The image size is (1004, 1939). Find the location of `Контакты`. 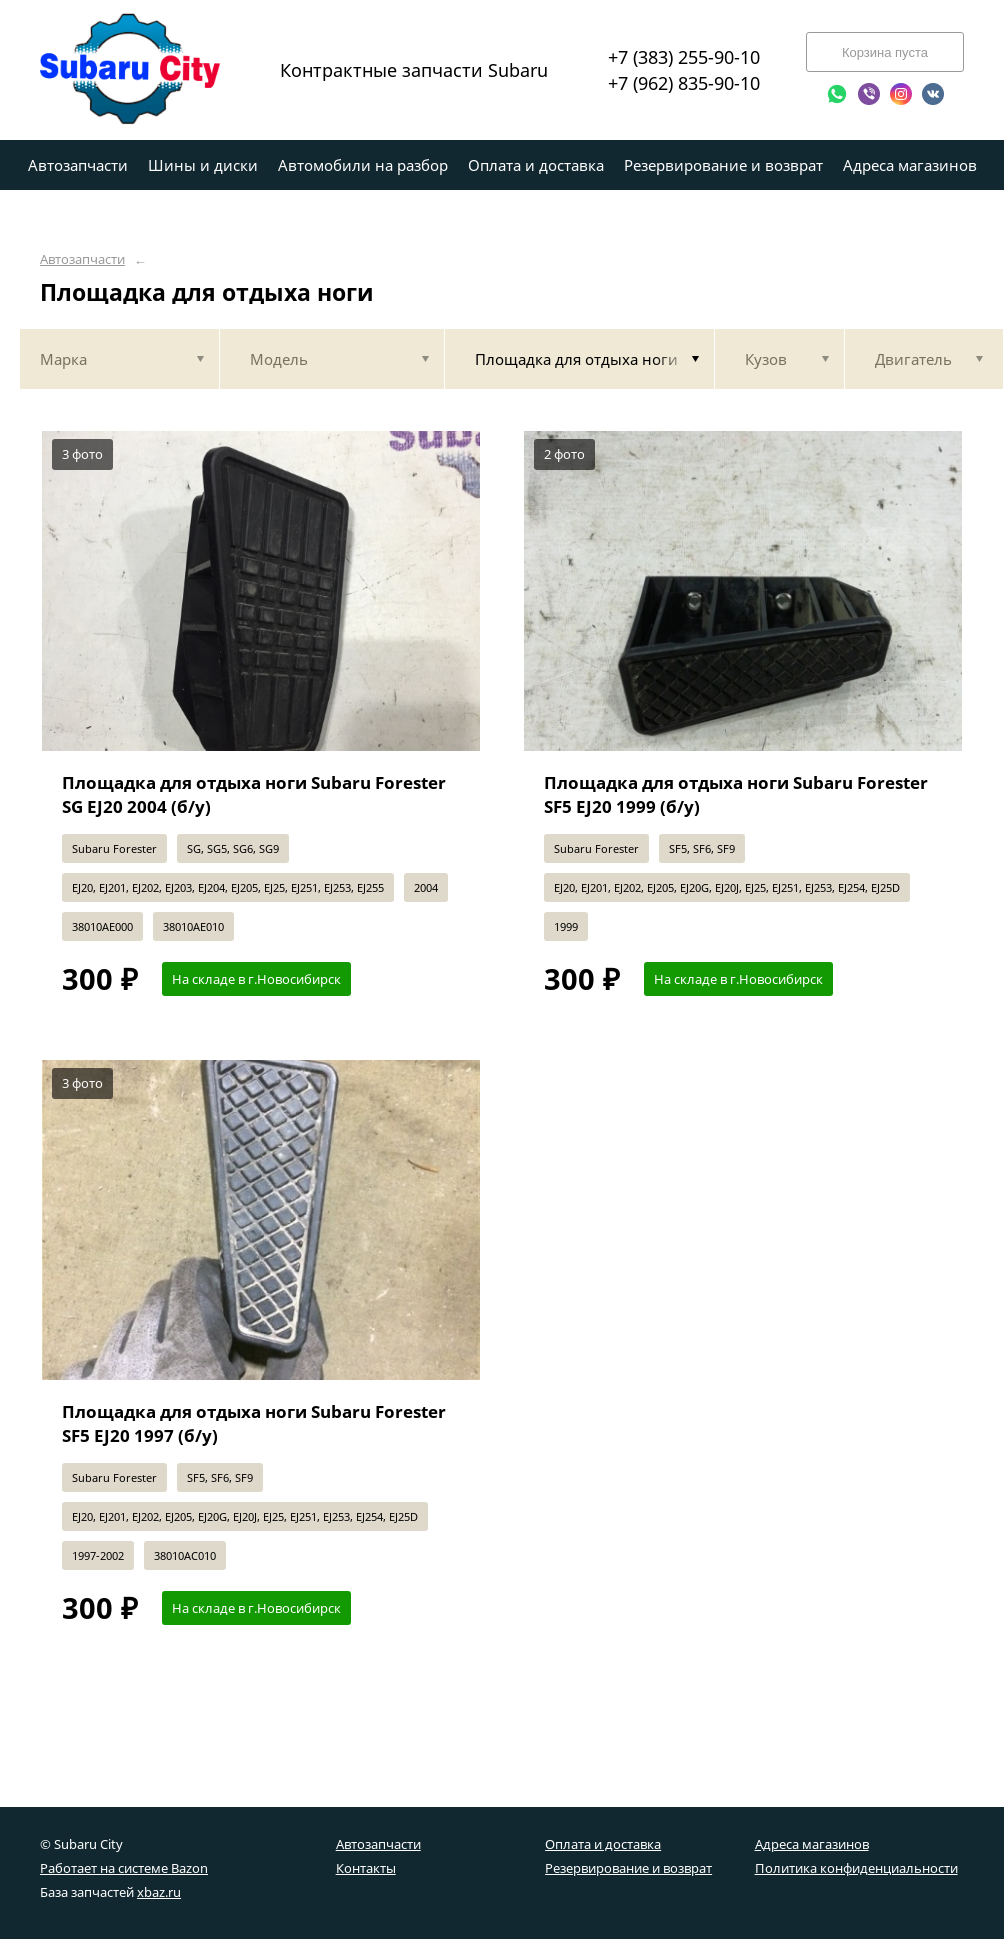

Контакты is located at coordinates (366, 1868).